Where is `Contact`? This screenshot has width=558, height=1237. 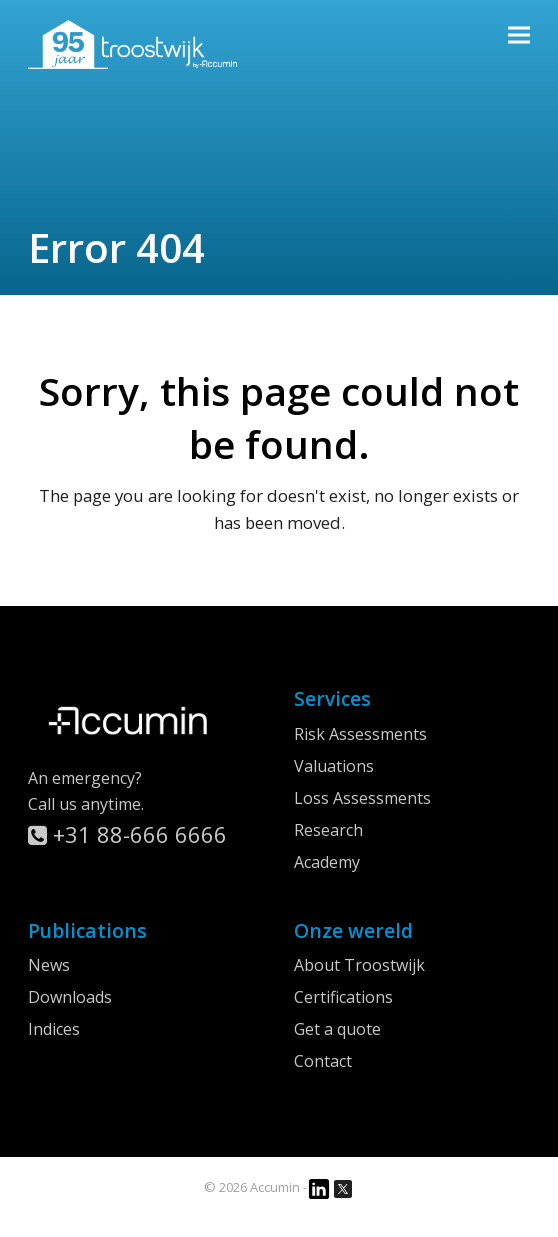 Contact is located at coordinates (323, 1061).